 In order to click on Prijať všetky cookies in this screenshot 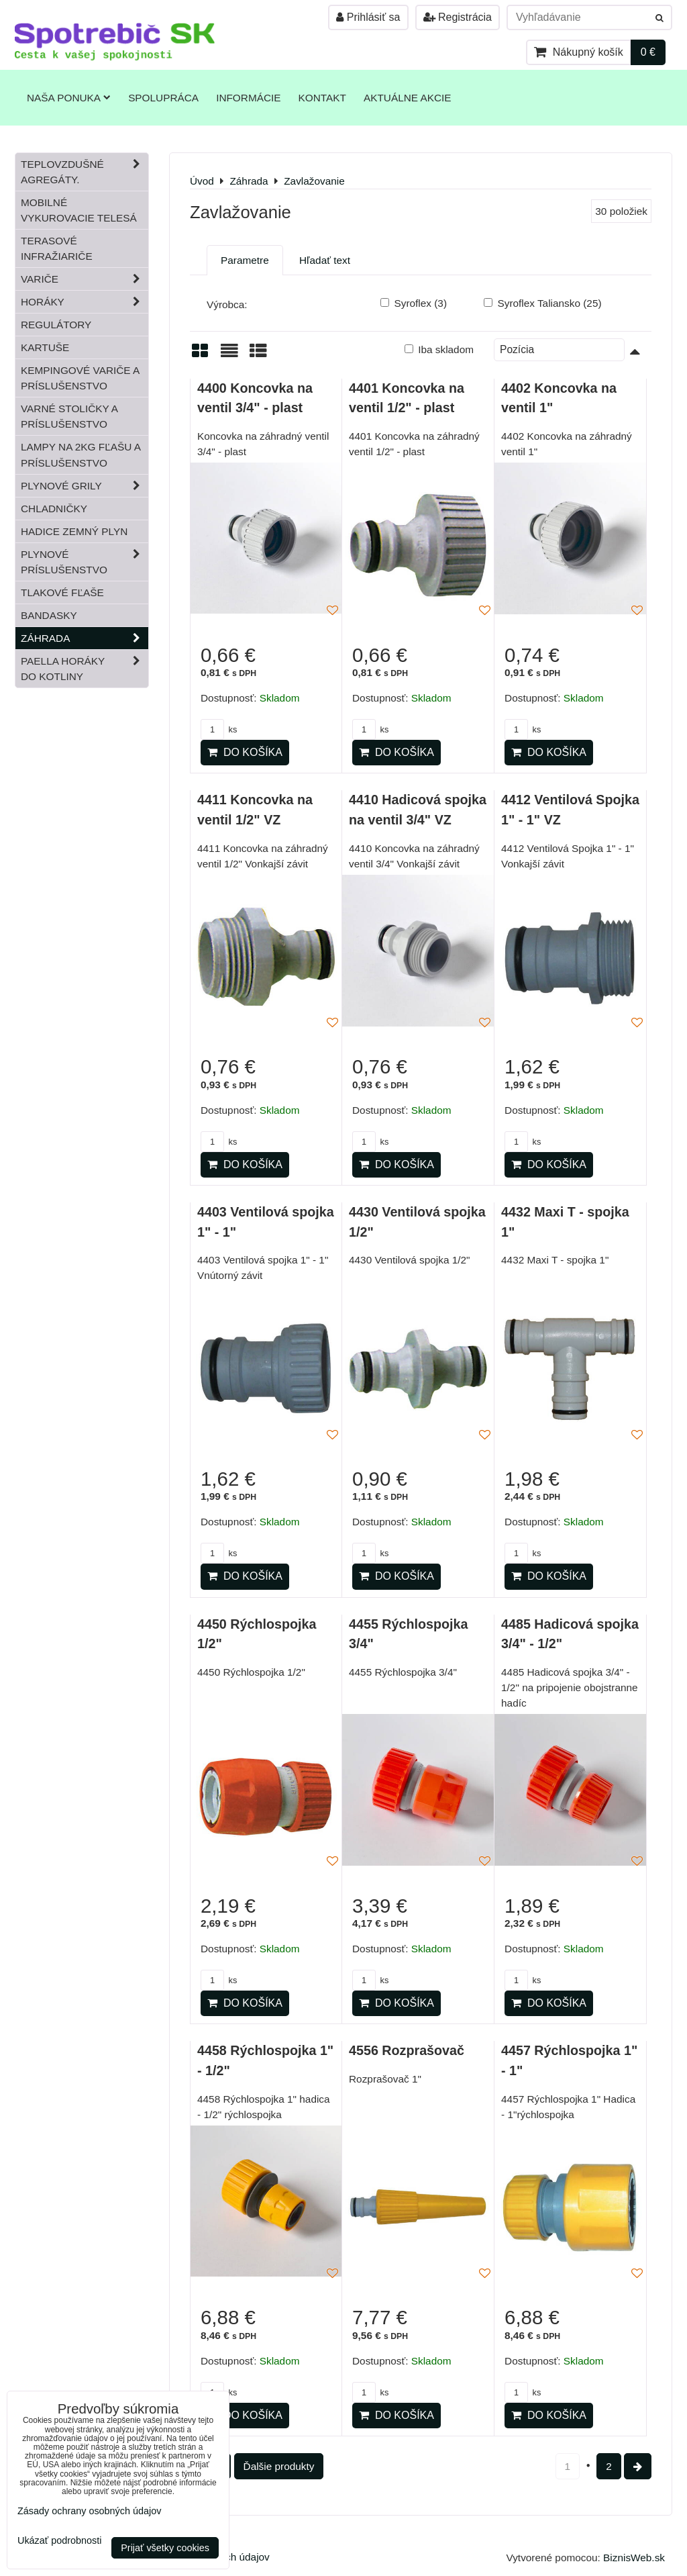, I will do `click(165, 2547)`.